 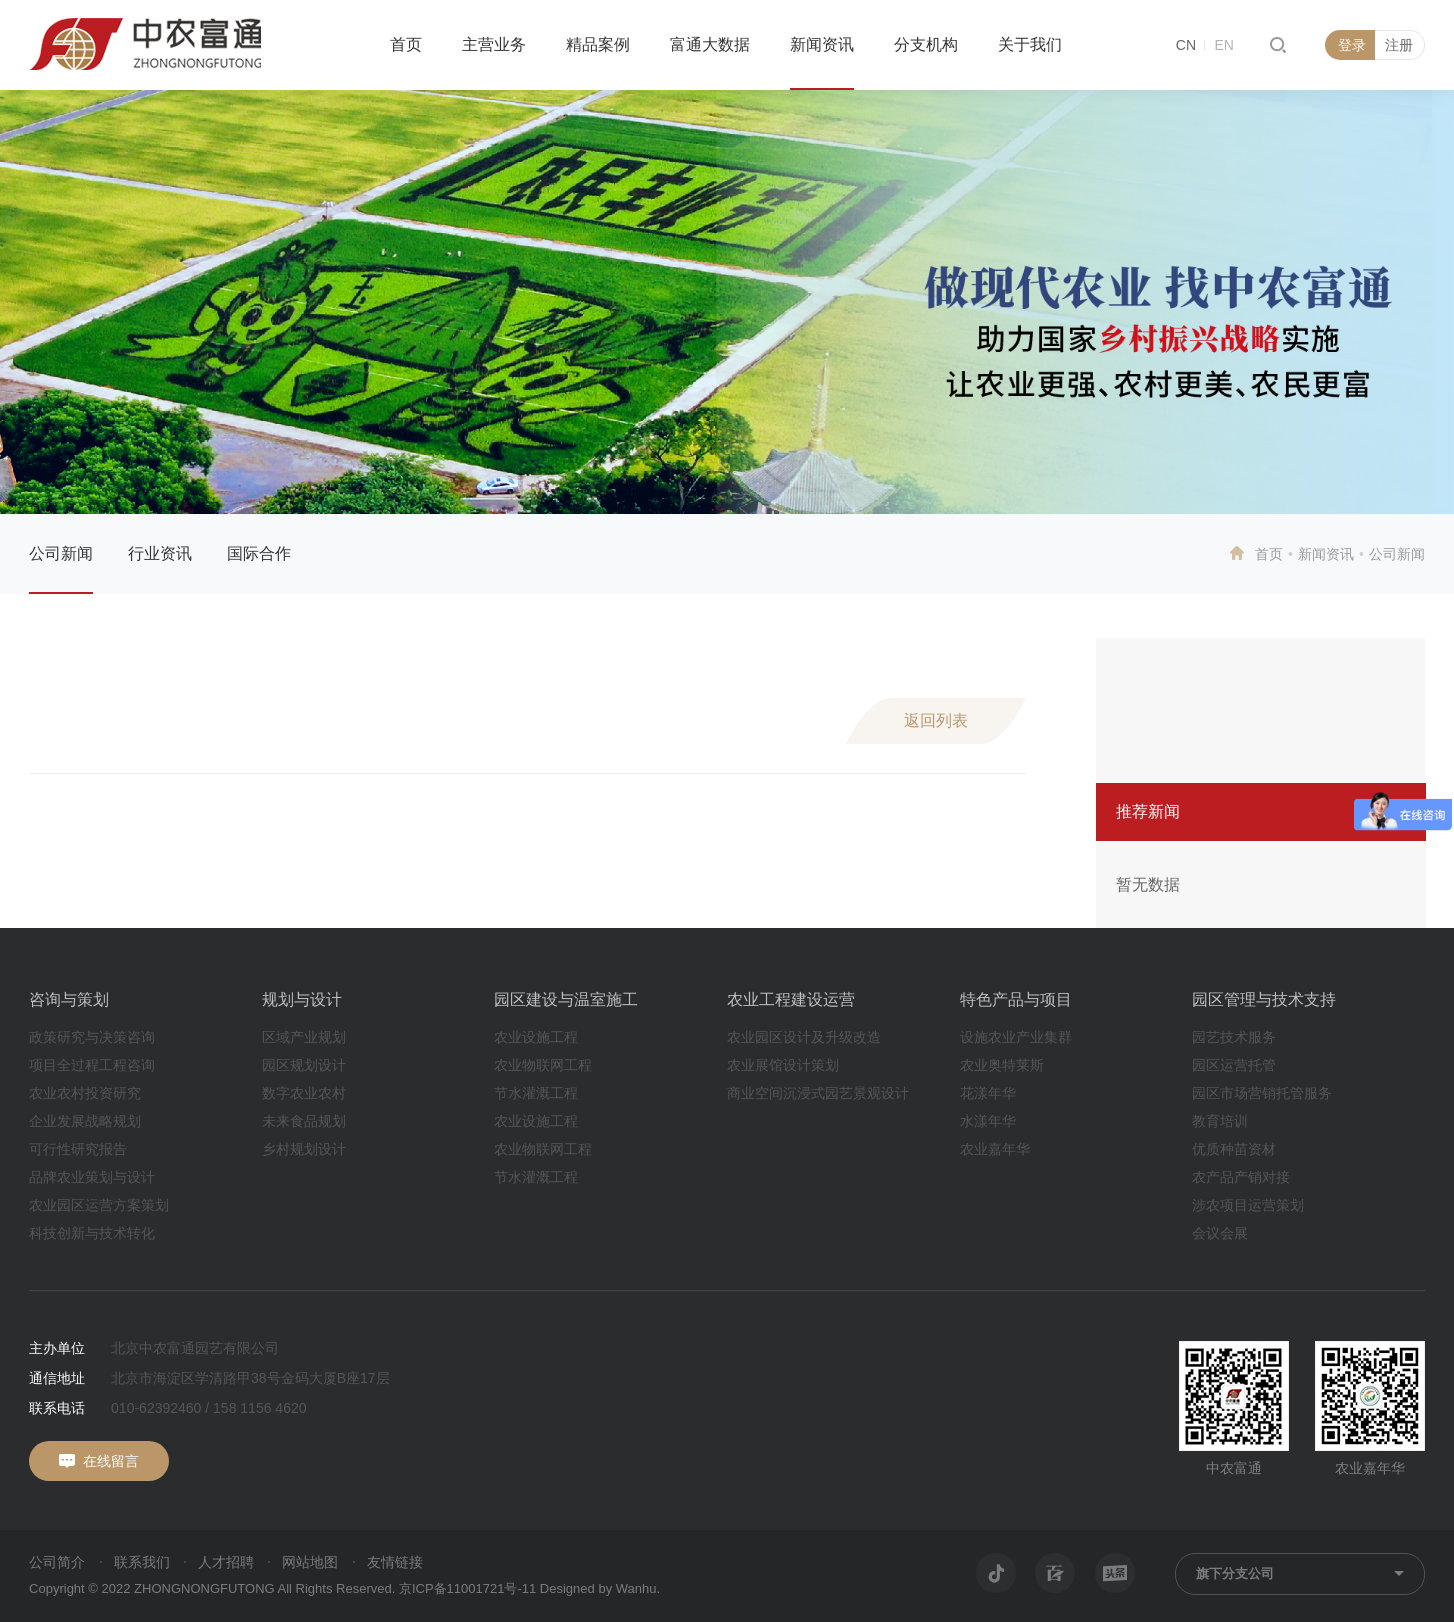 What do you see at coordinates (259, 553) in the screenshot?
I see `国际合作` at bounding box center [259, 553].